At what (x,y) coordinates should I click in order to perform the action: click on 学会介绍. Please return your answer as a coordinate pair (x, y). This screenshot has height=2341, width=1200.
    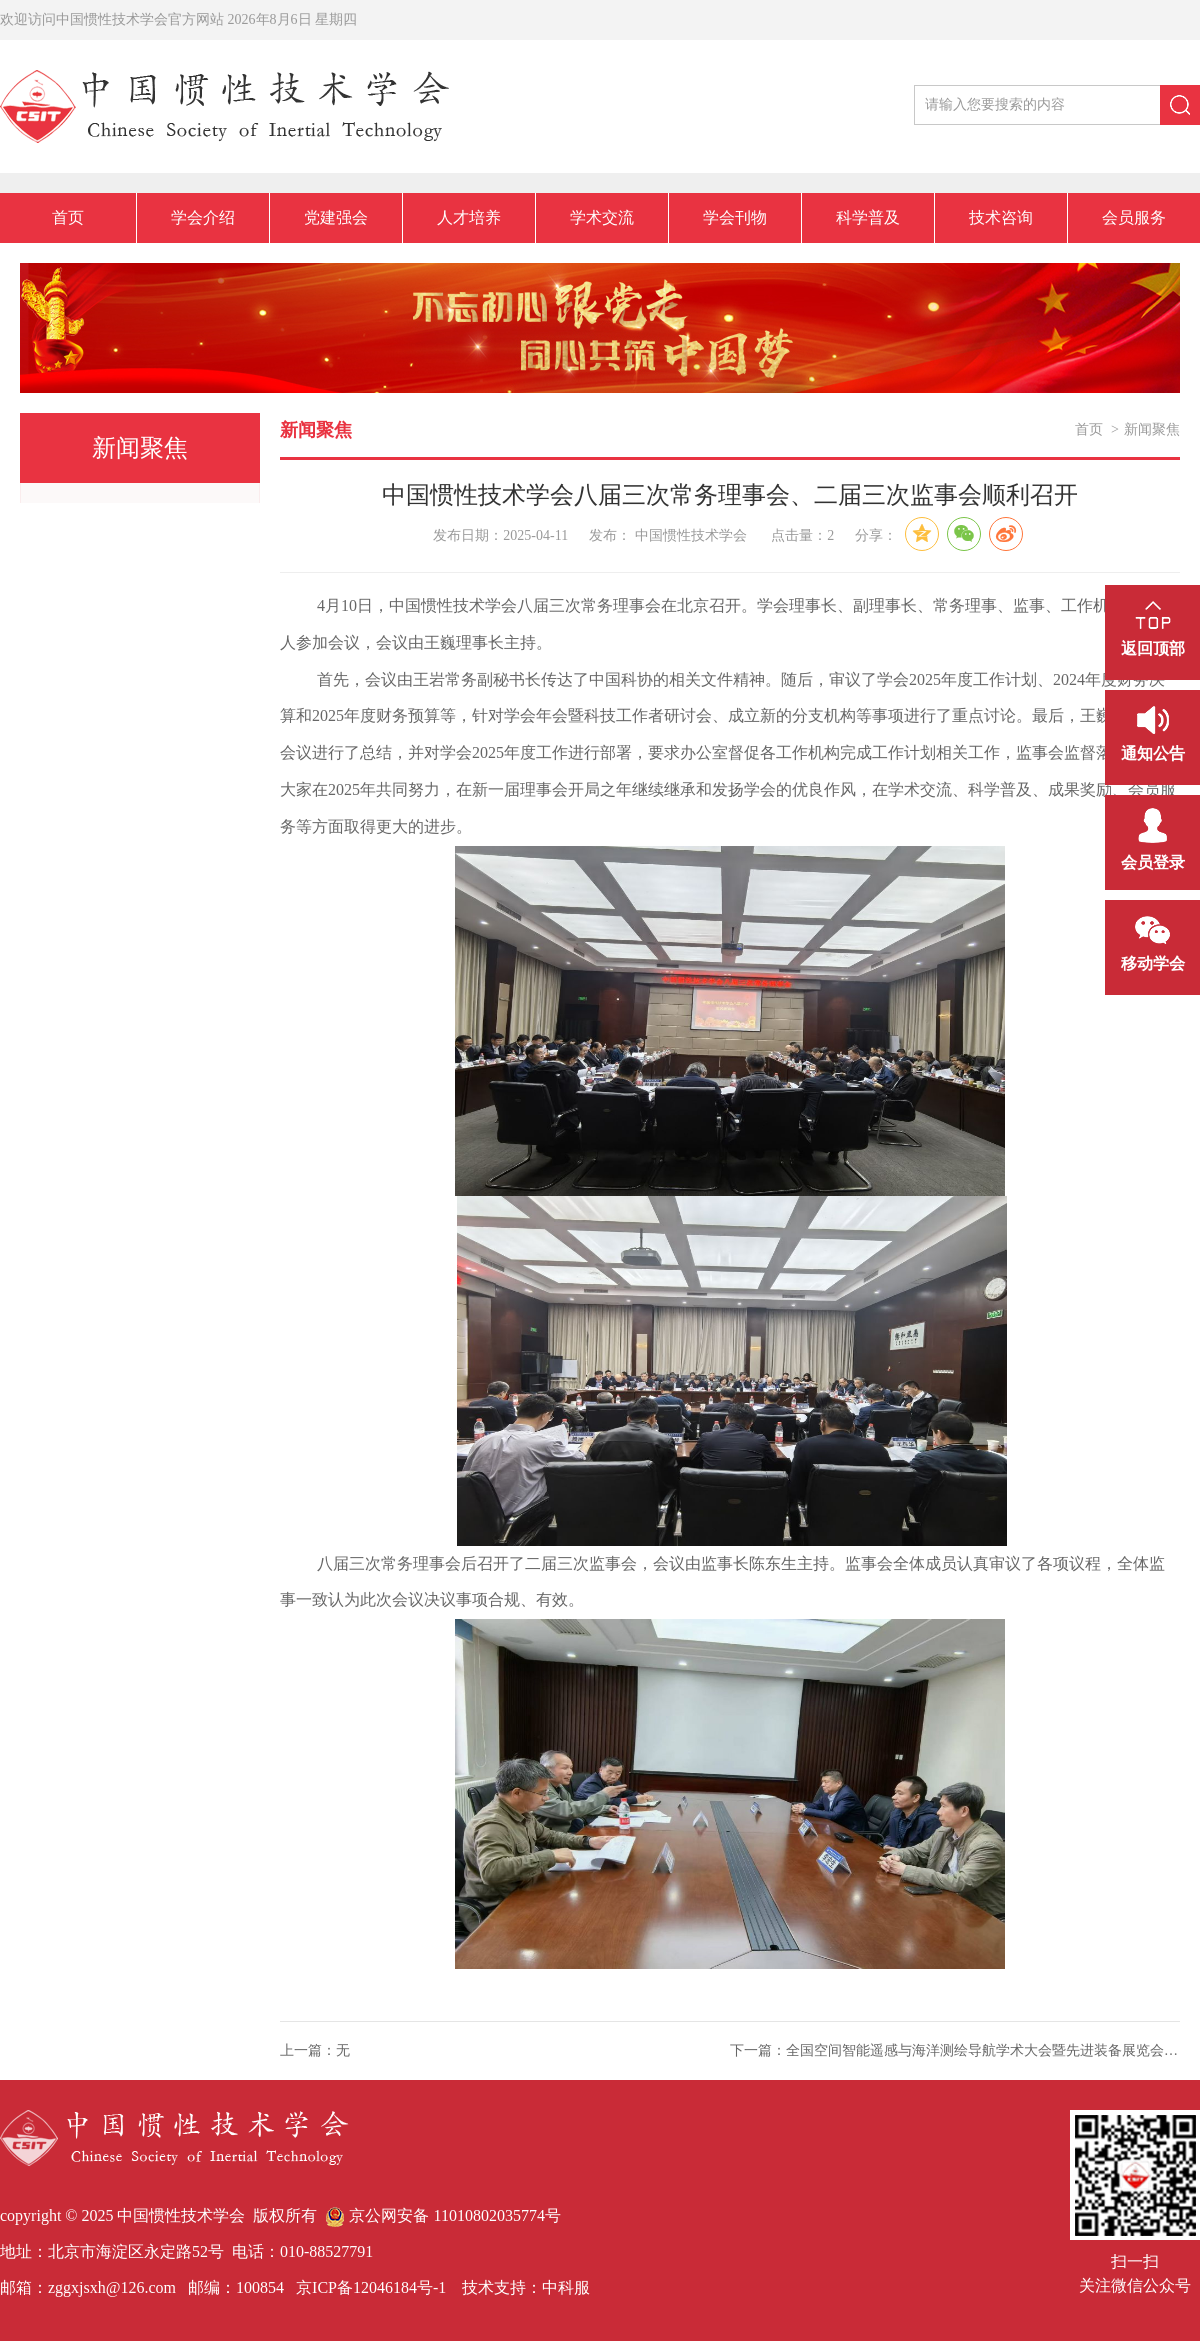
    Looking at the image, I should click on (203, 217).